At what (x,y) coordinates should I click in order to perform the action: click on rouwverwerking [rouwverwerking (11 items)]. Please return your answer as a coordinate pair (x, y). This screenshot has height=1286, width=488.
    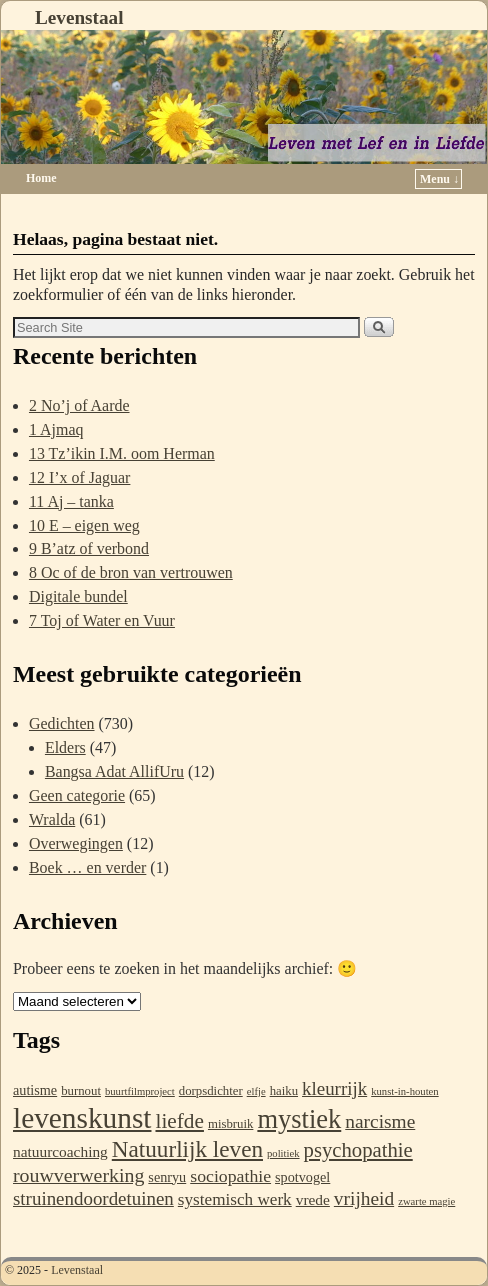
    Looking at the image, I should click on (78, 1175).